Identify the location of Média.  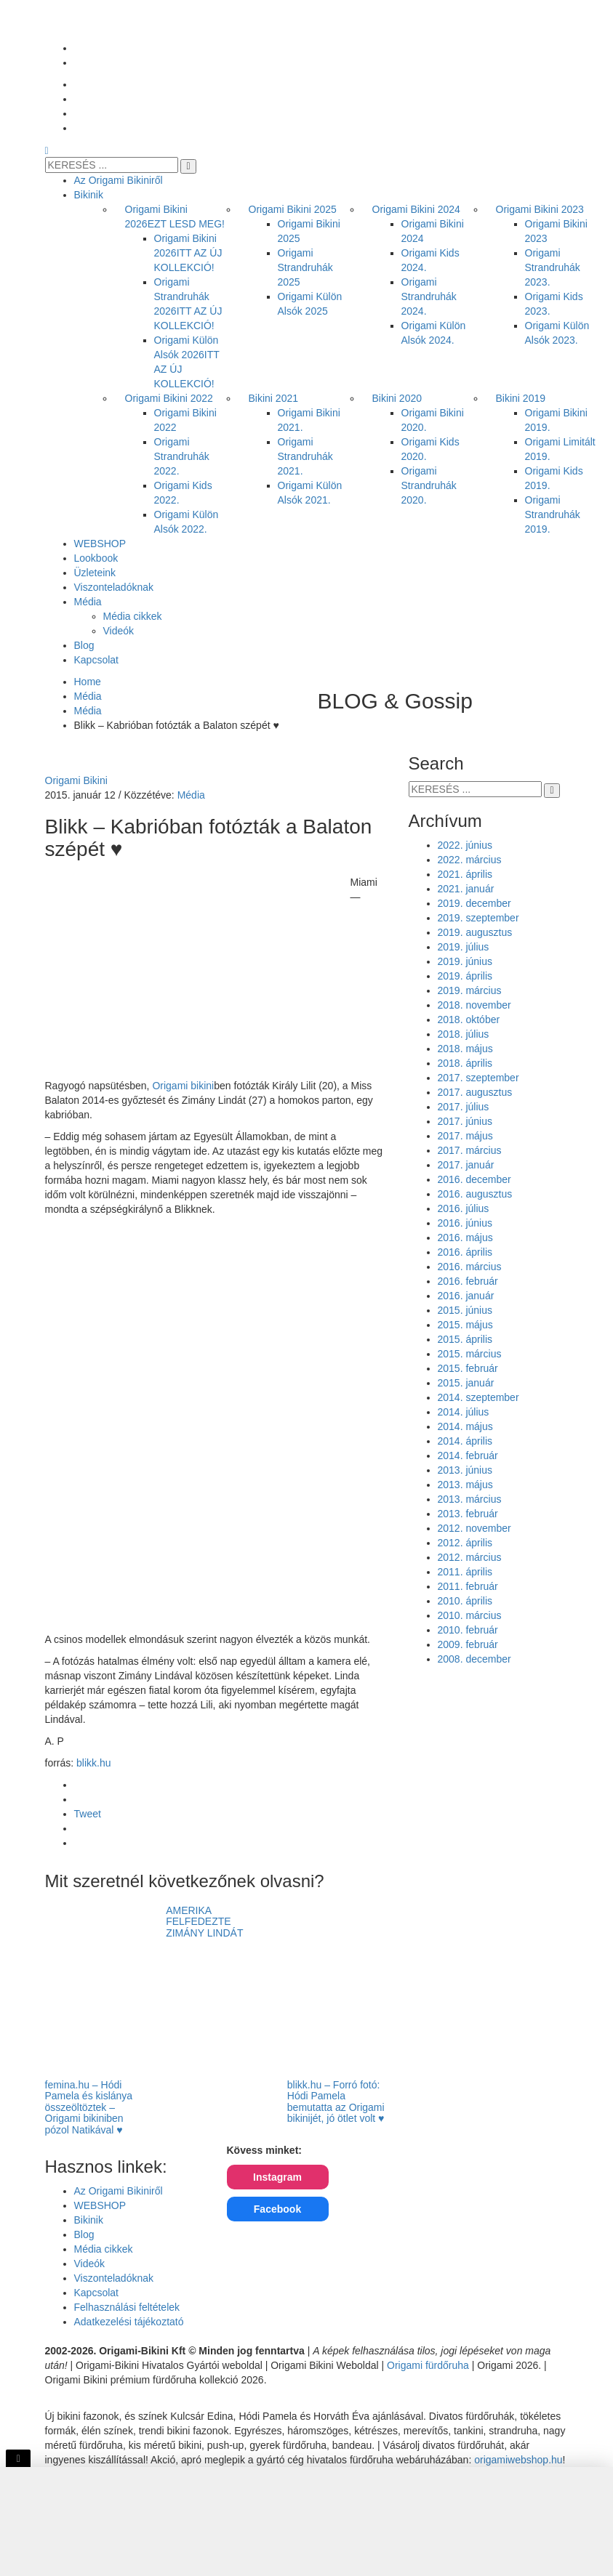
(191, 795).